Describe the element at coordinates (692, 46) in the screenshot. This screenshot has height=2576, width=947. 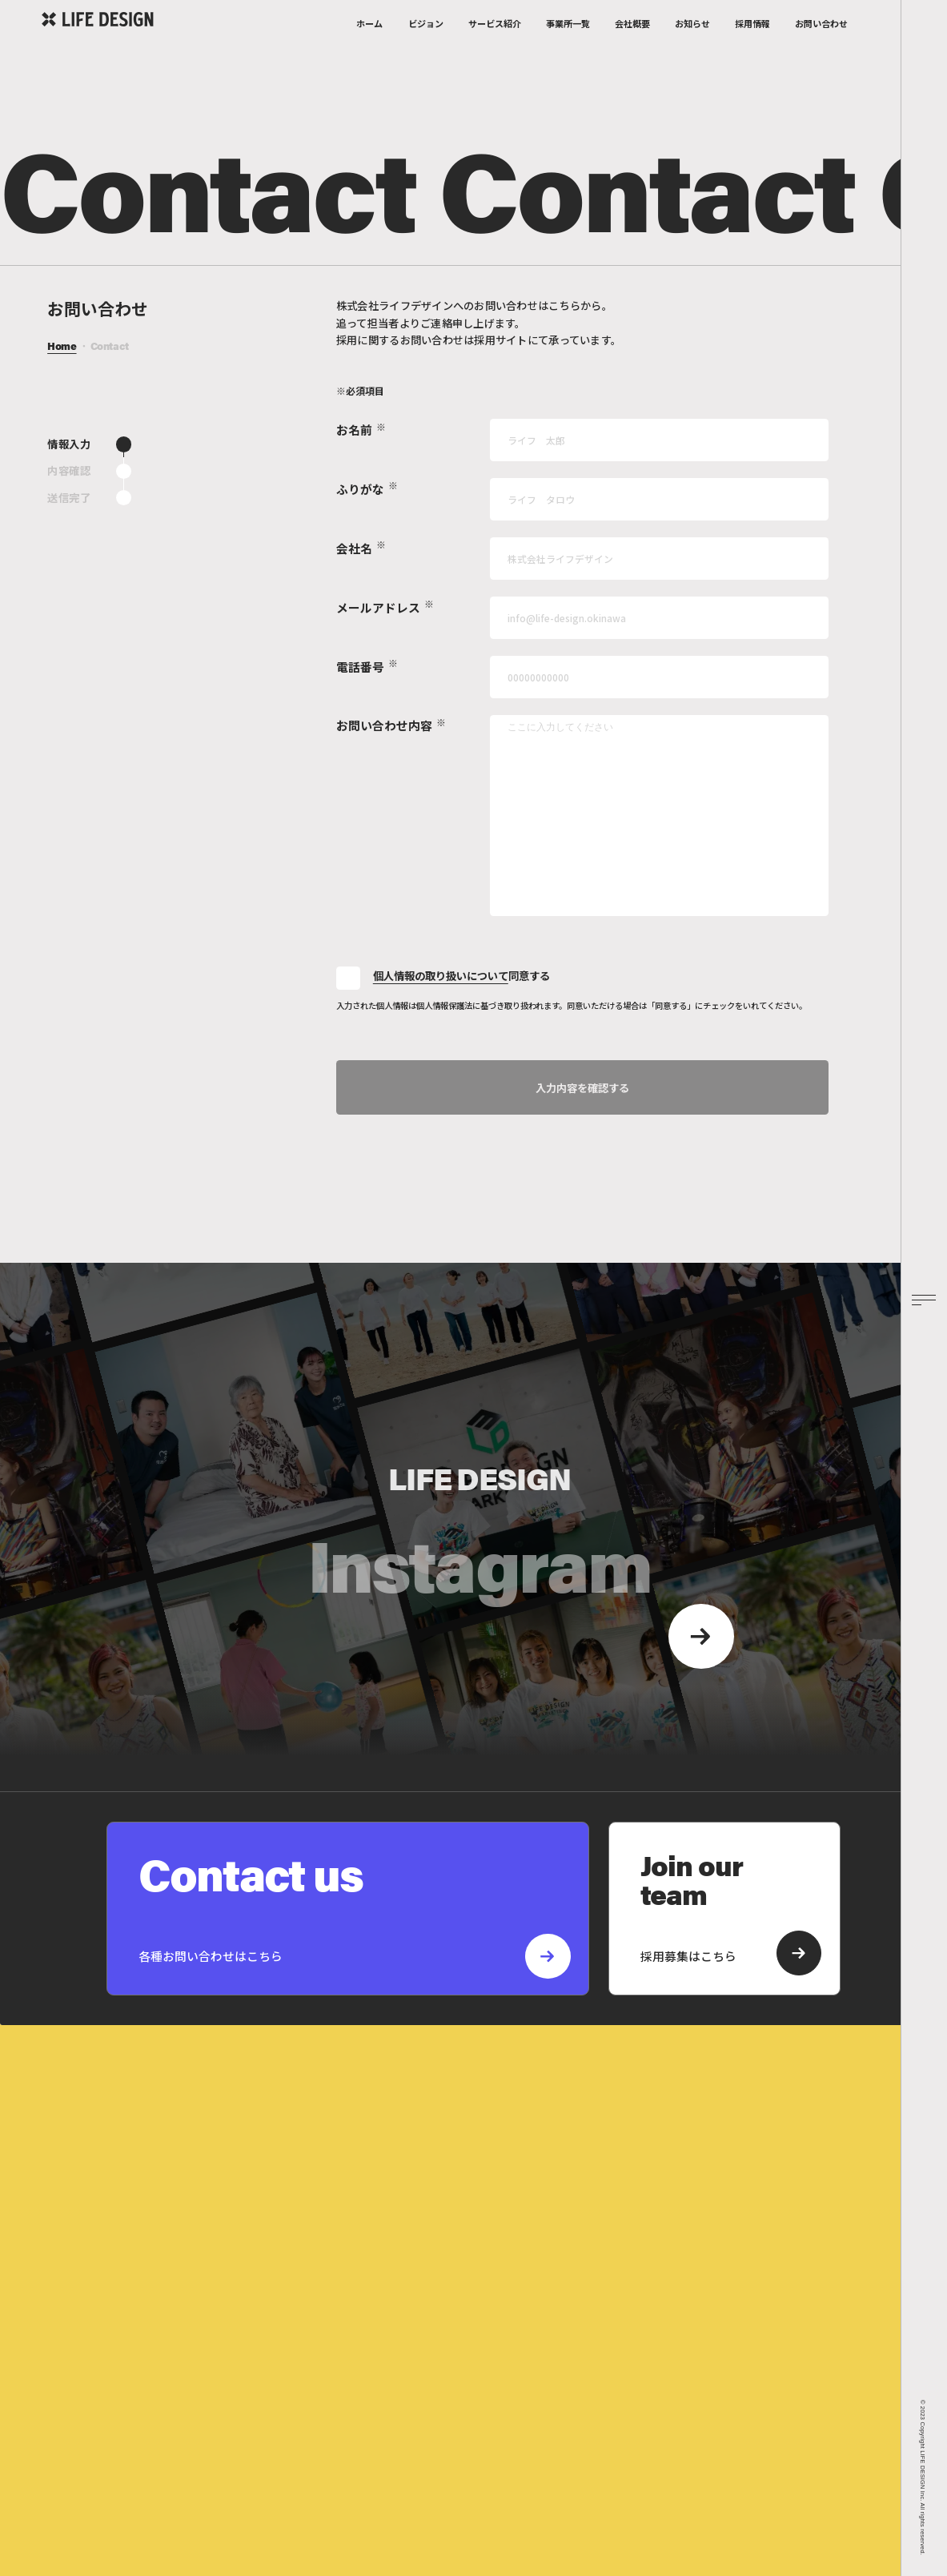
I see `お知らせ` at that location.